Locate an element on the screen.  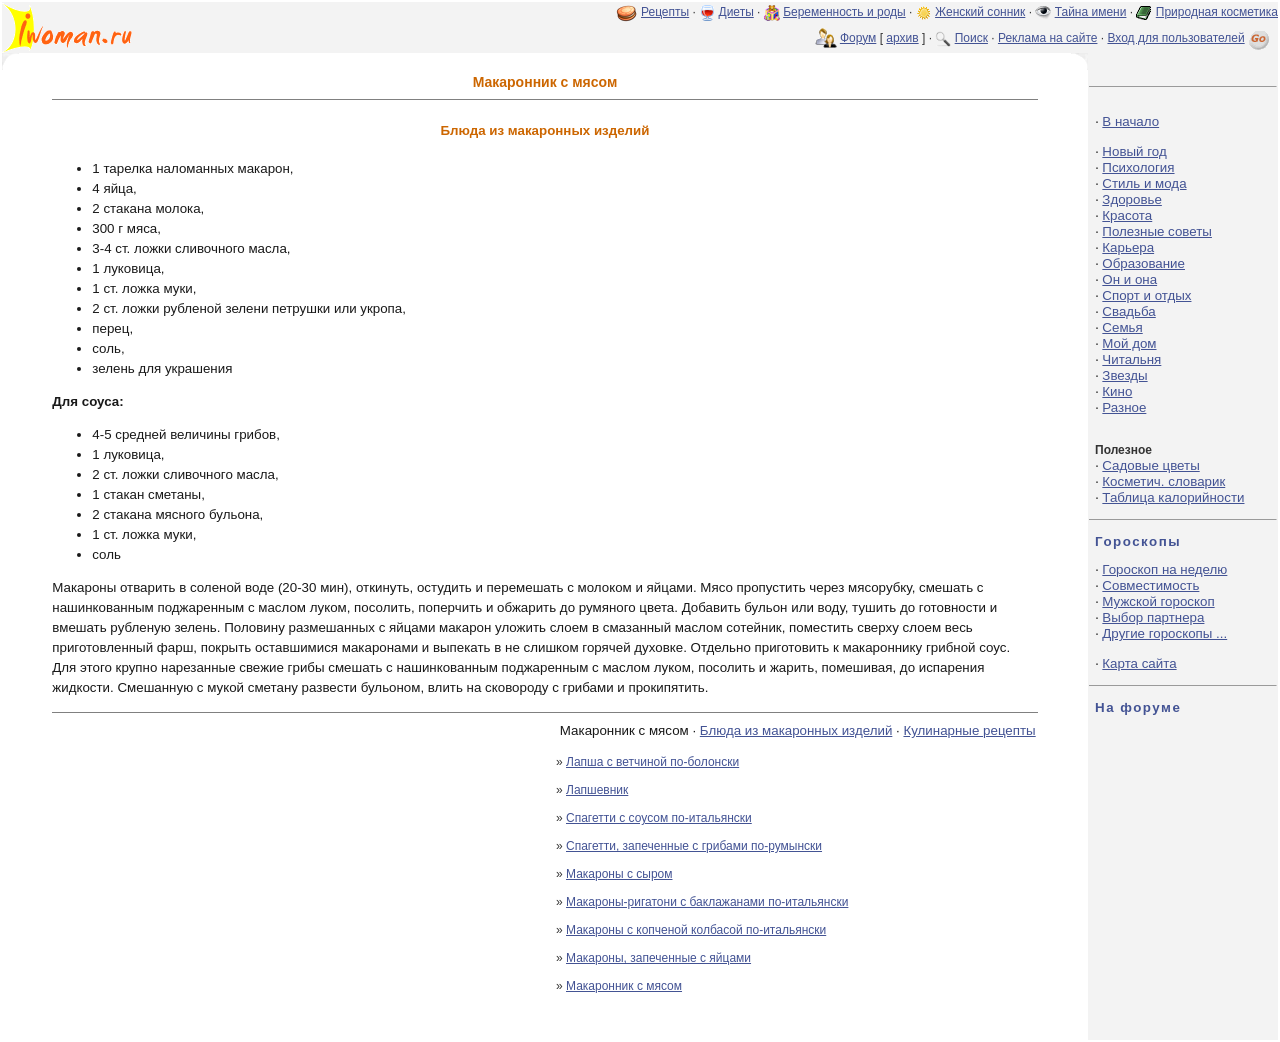
Таблица калорийности is located at coordinates (1173, 497).